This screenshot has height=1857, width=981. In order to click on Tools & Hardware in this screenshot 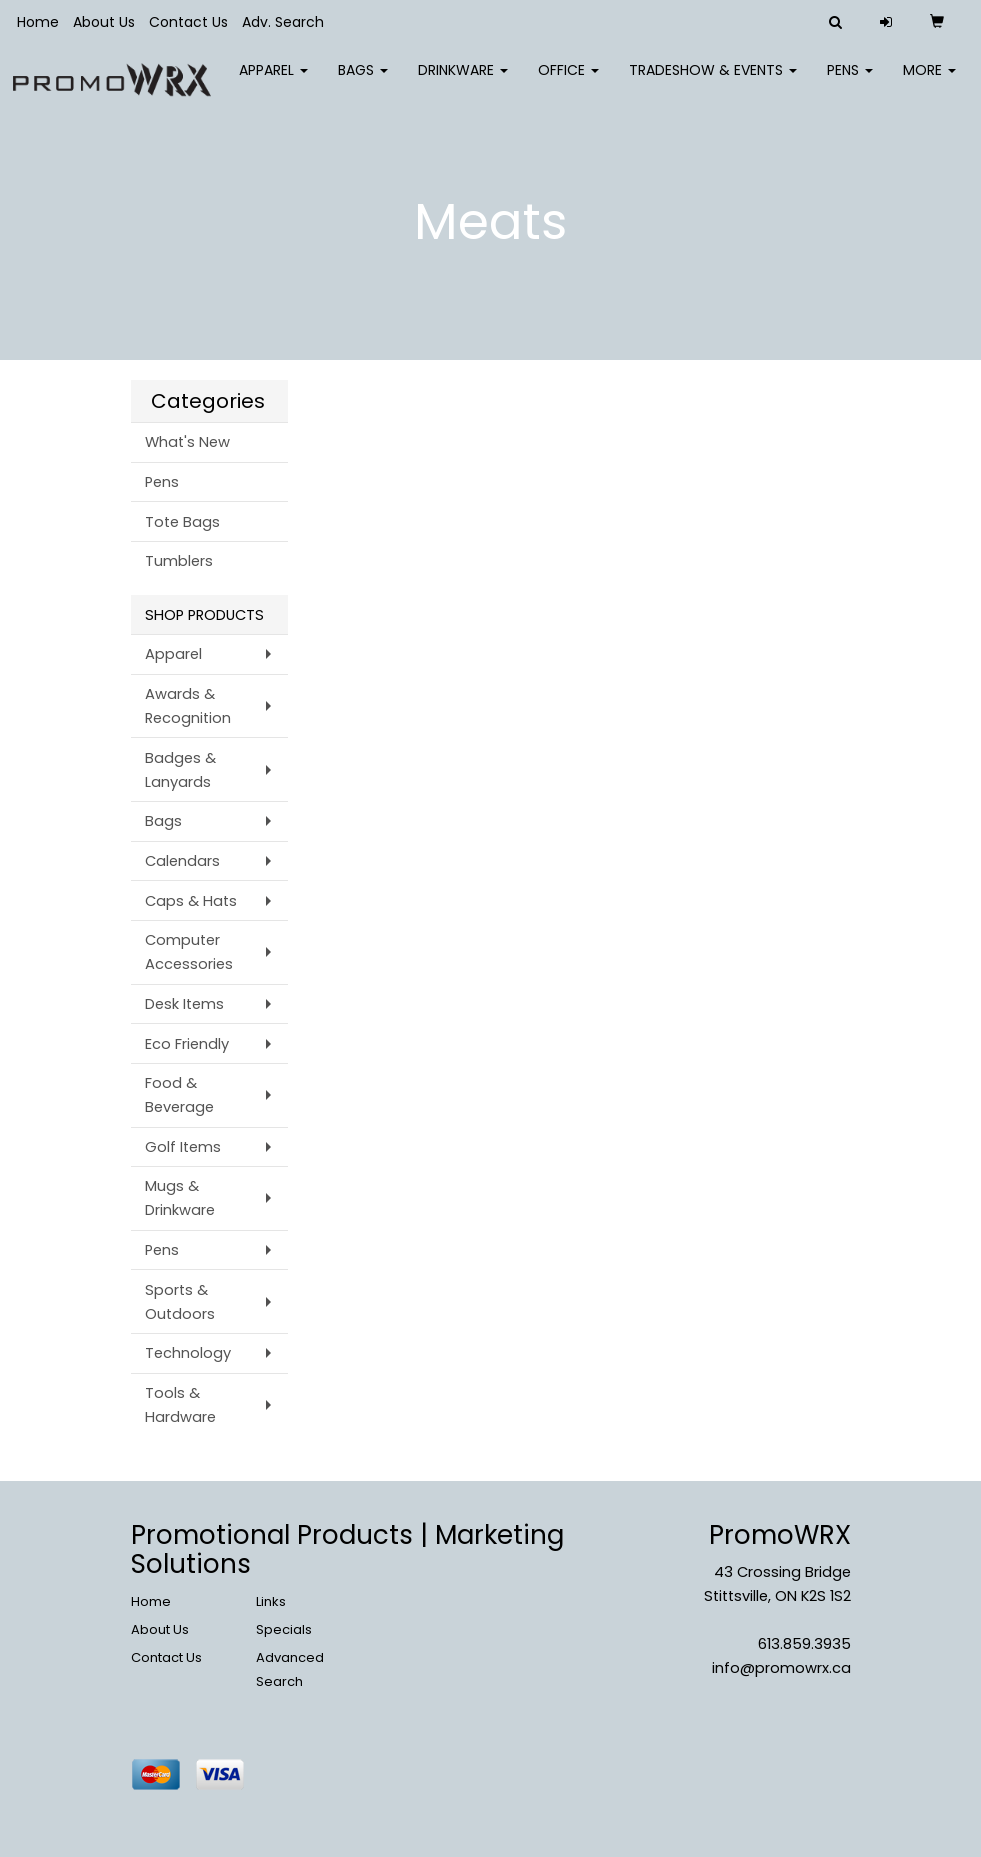, I will do `click(180, 1405)`.